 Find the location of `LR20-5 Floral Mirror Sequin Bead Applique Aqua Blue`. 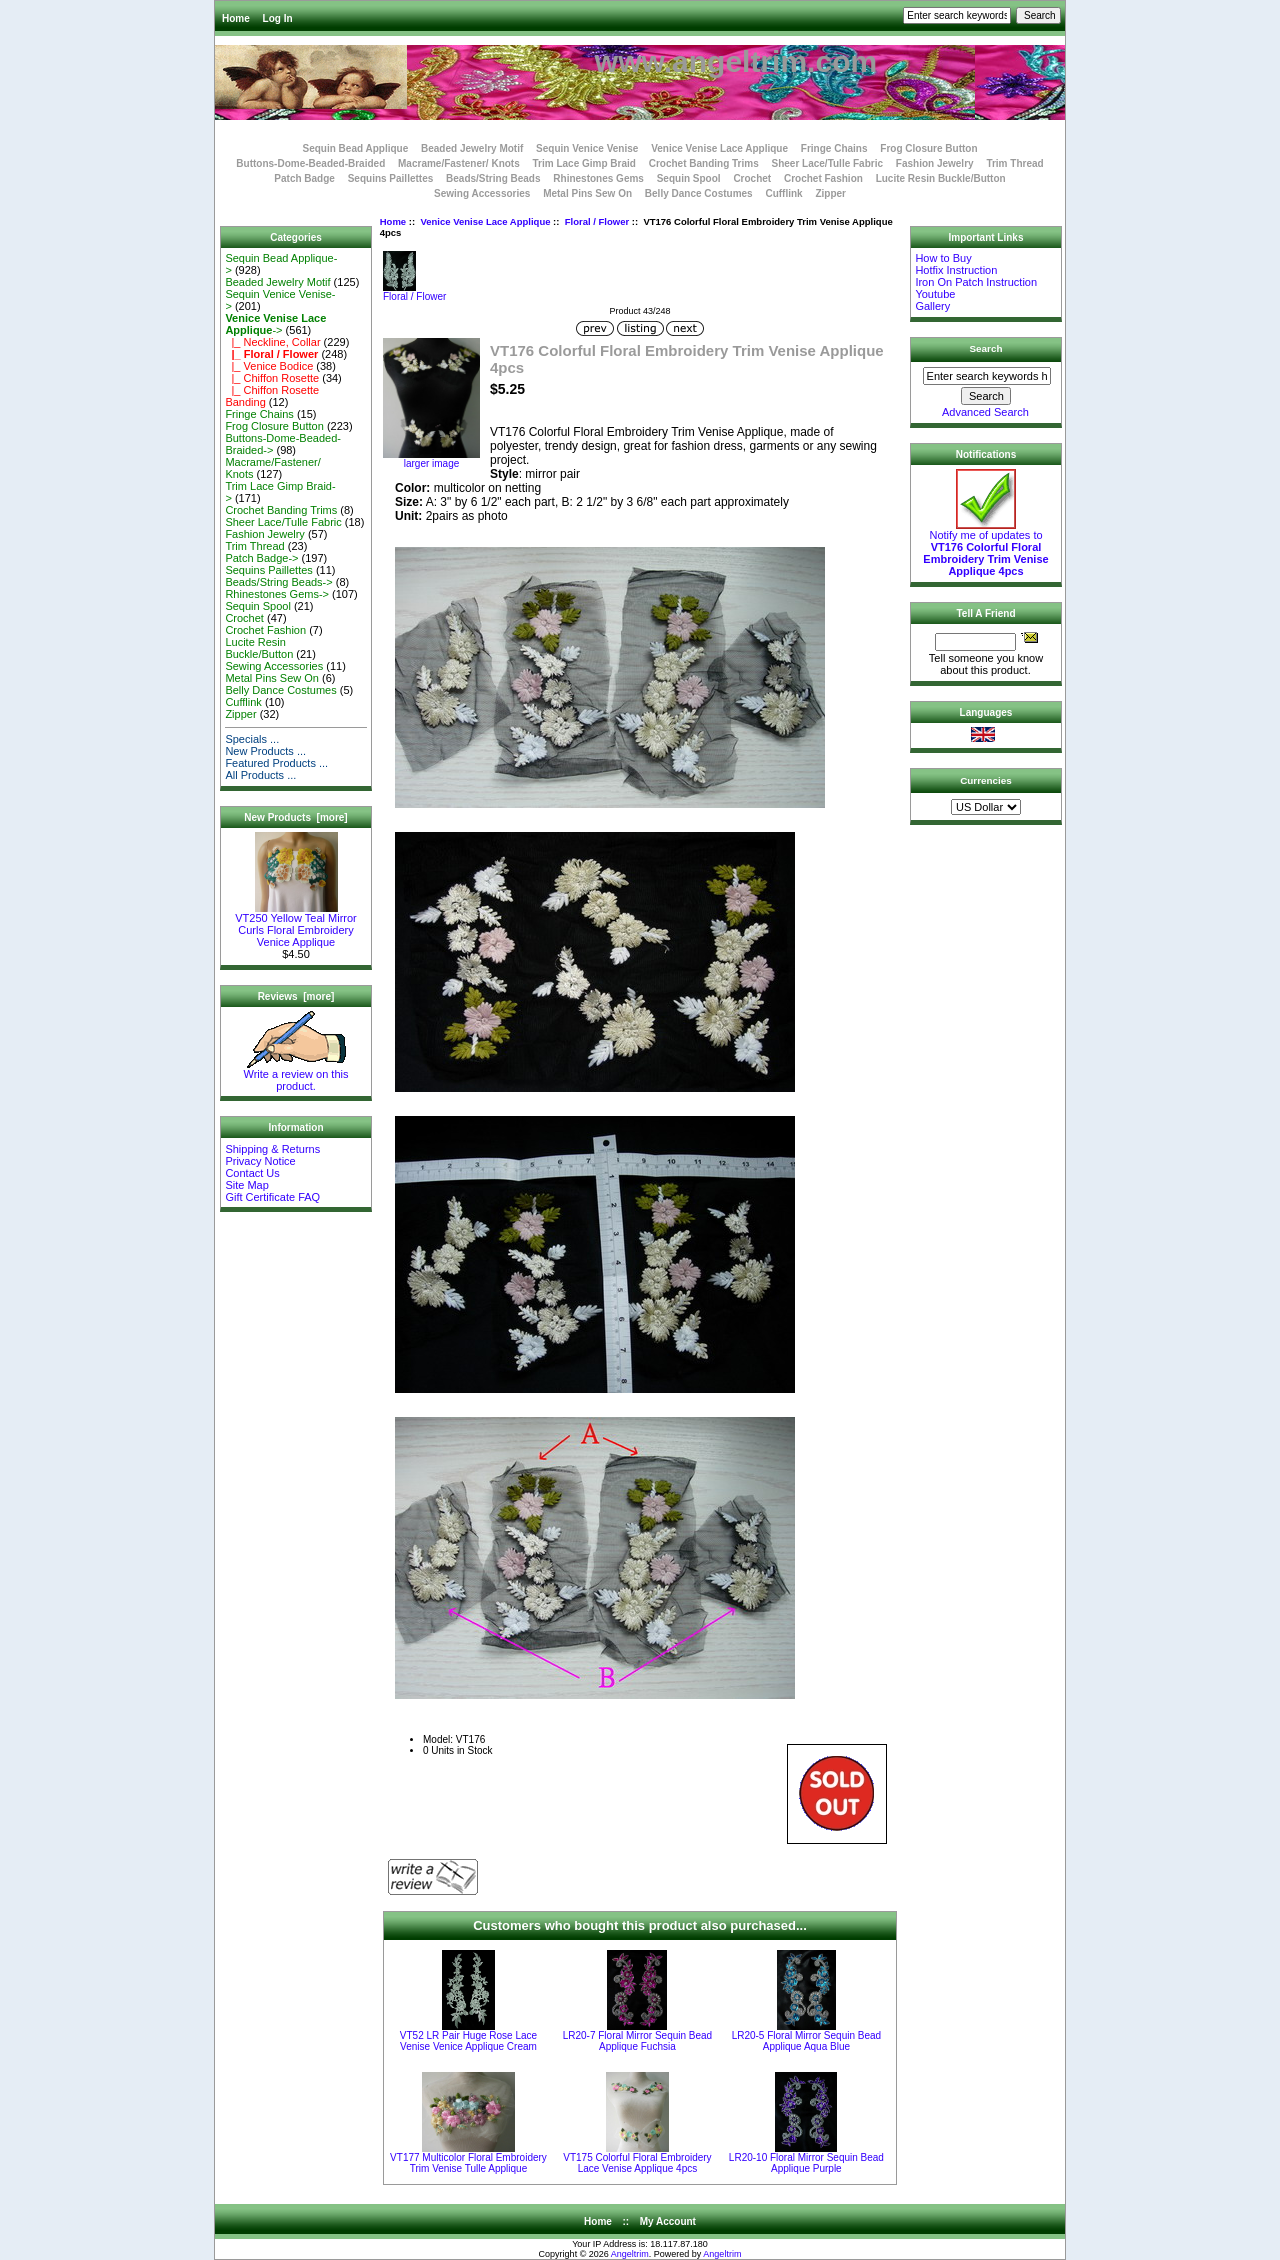

LR20-5 Floral Mirror Sequin Bead Applique Aqua Blue is located at coordinates (807, 2041).